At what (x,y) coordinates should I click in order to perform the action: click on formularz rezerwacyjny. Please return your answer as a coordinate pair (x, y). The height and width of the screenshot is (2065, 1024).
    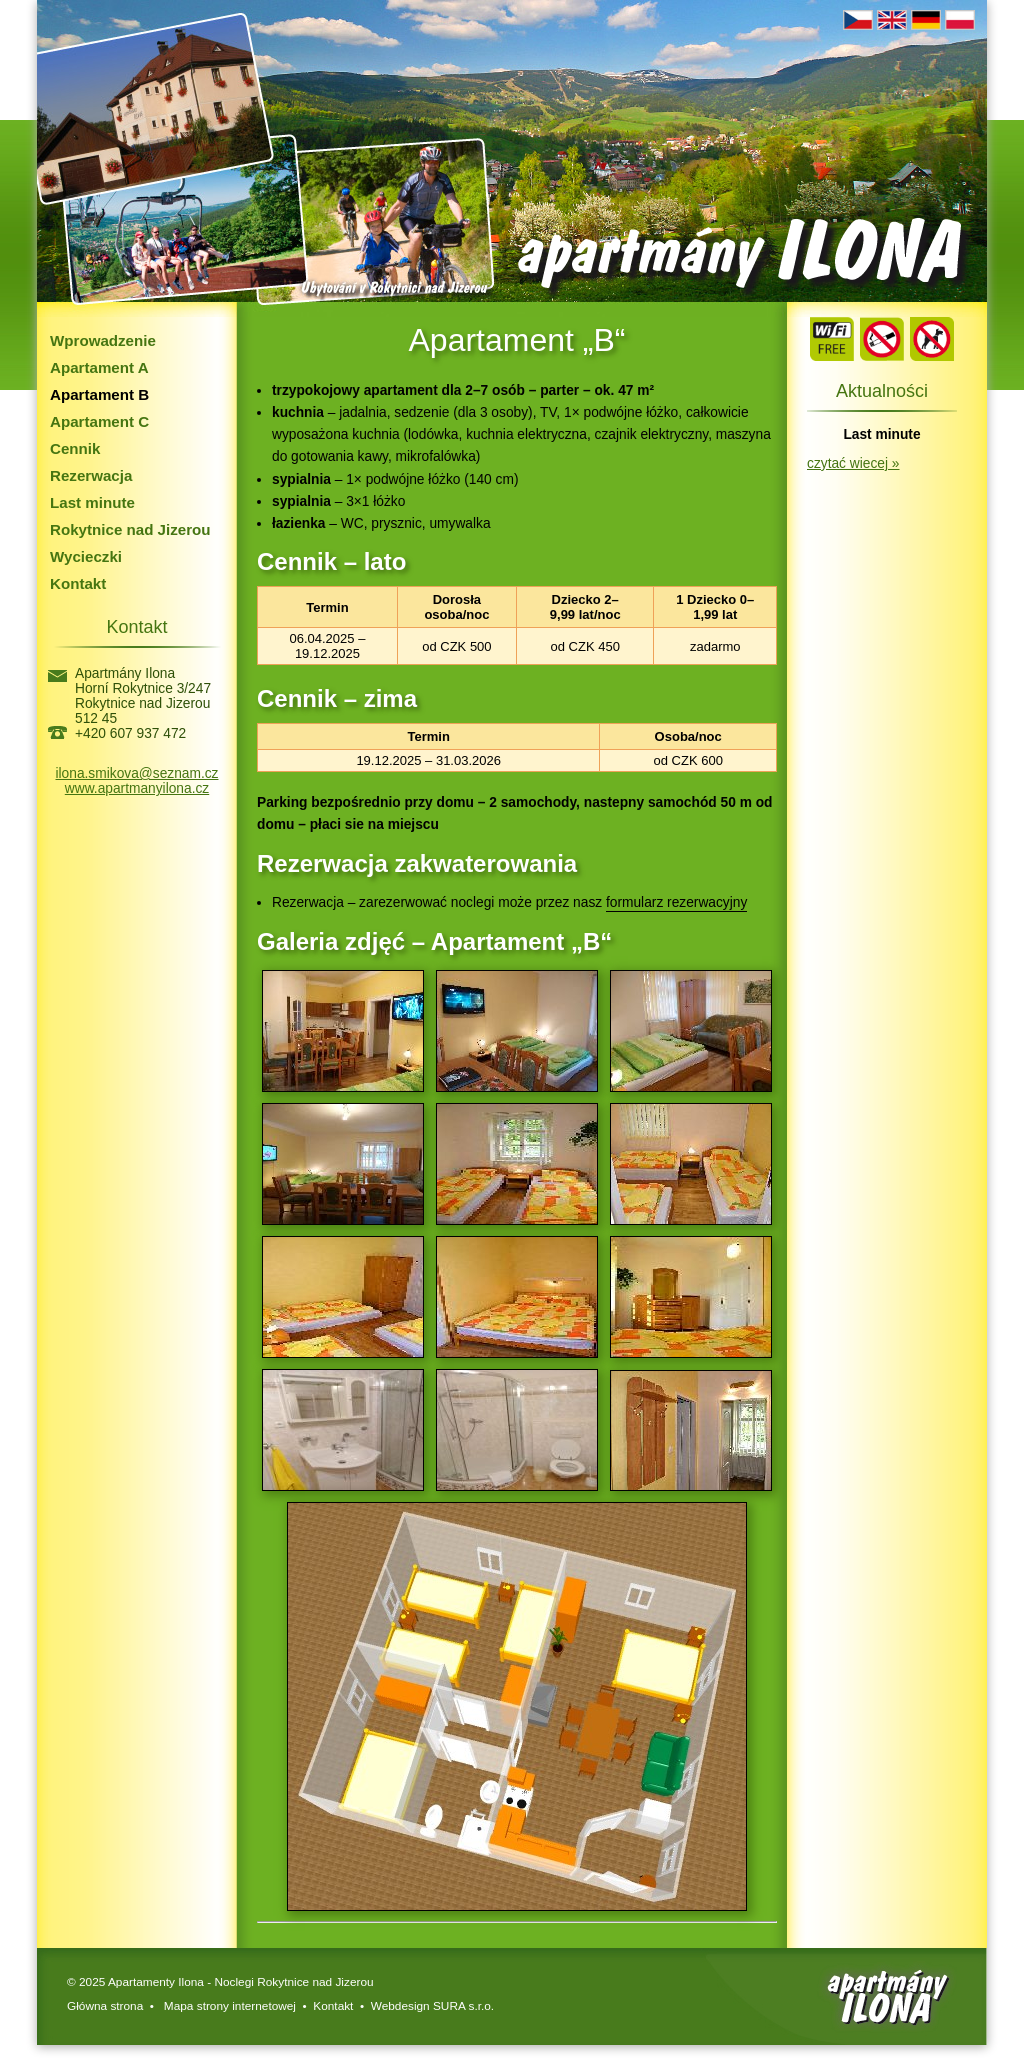
    Looking at the image, I should click on (676, 902).